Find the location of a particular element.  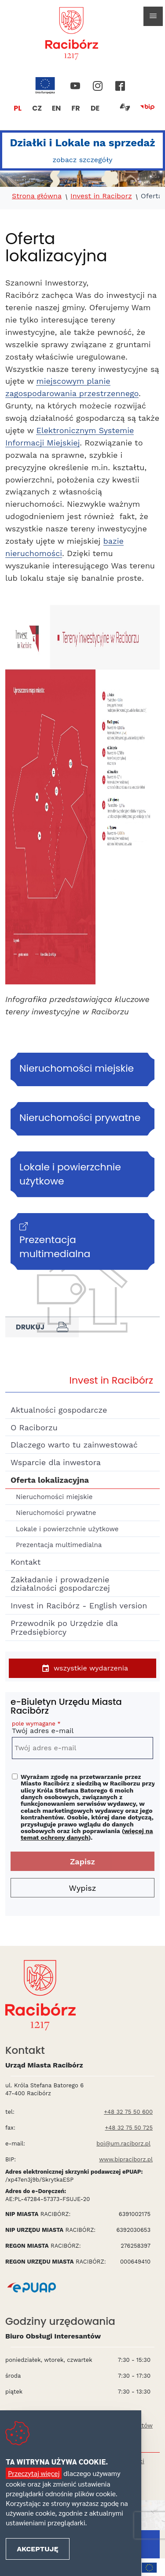

+48 32 75 50 600 is located at coordinates (128, 2111).